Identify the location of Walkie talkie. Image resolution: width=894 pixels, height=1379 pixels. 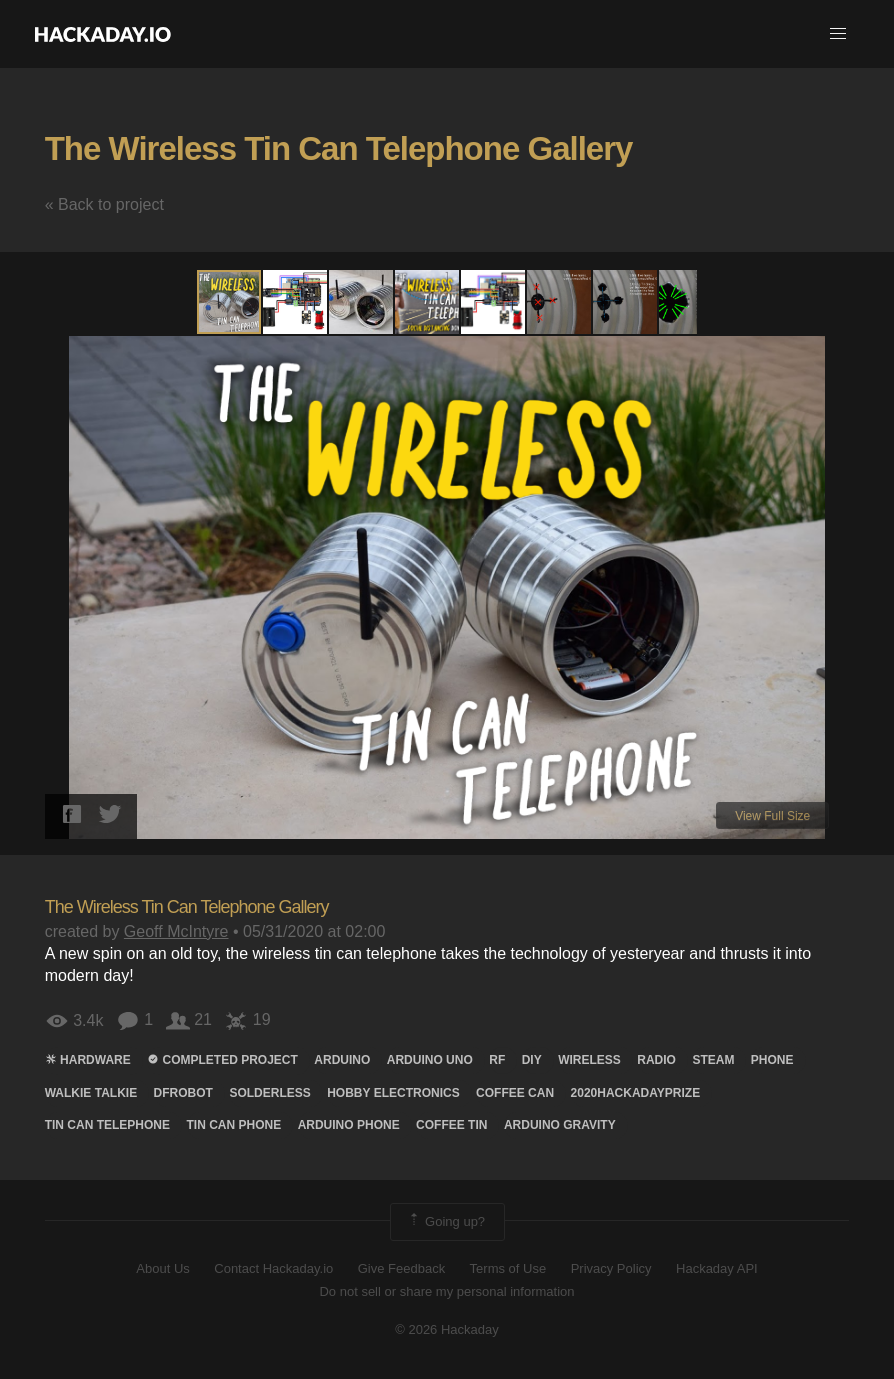
(91, 1093).